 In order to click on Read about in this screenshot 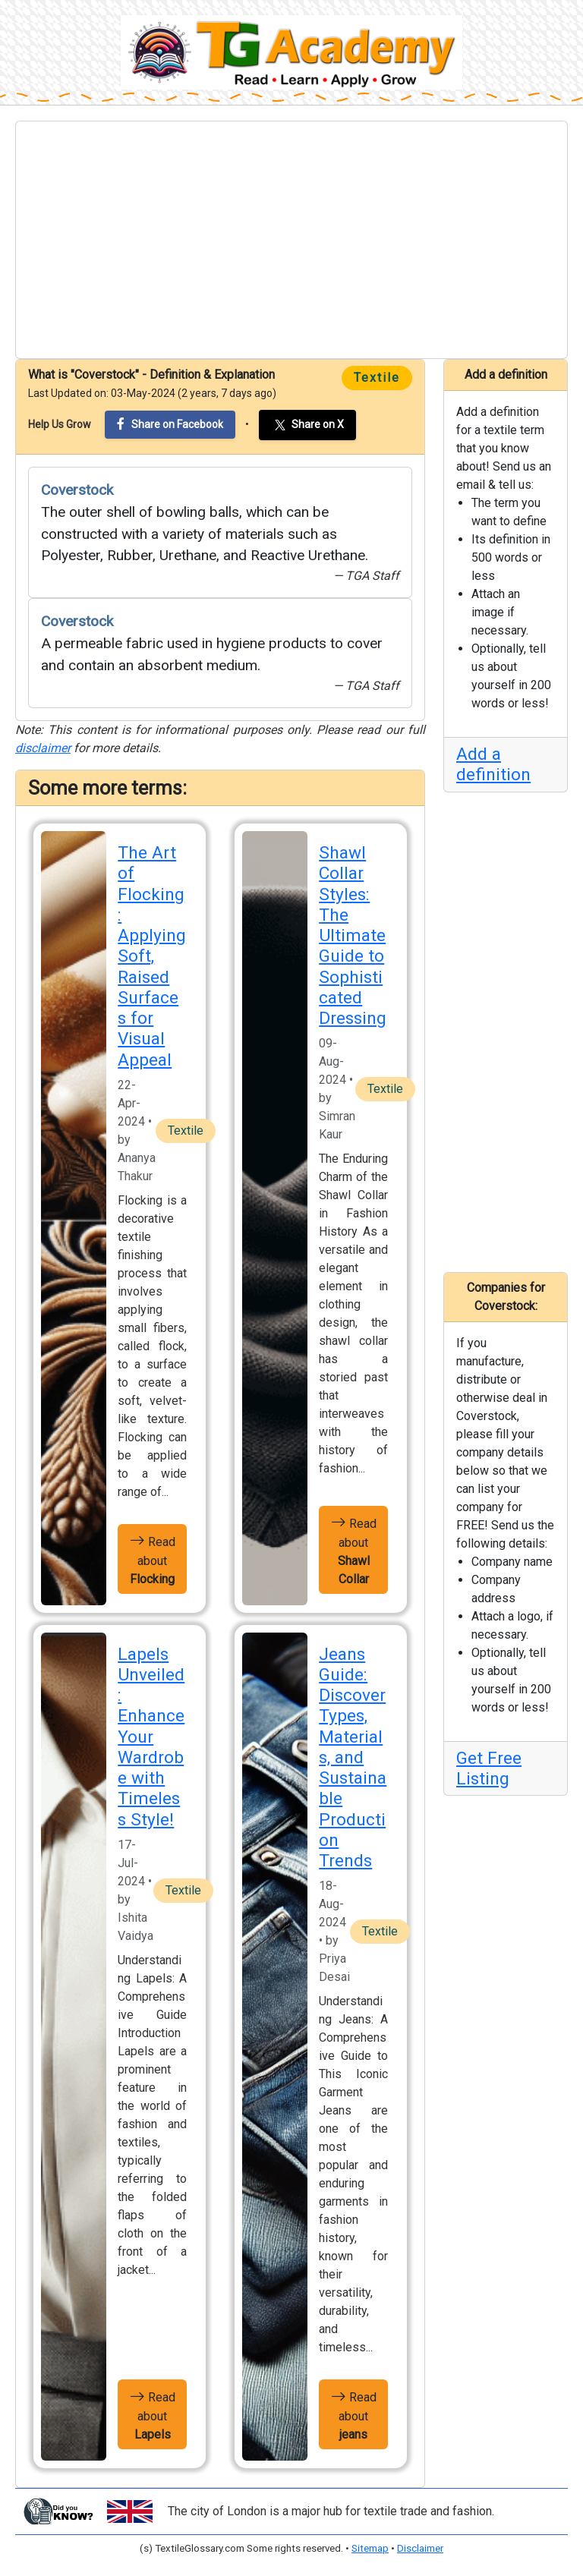, I will do `click(152, 1559)`.